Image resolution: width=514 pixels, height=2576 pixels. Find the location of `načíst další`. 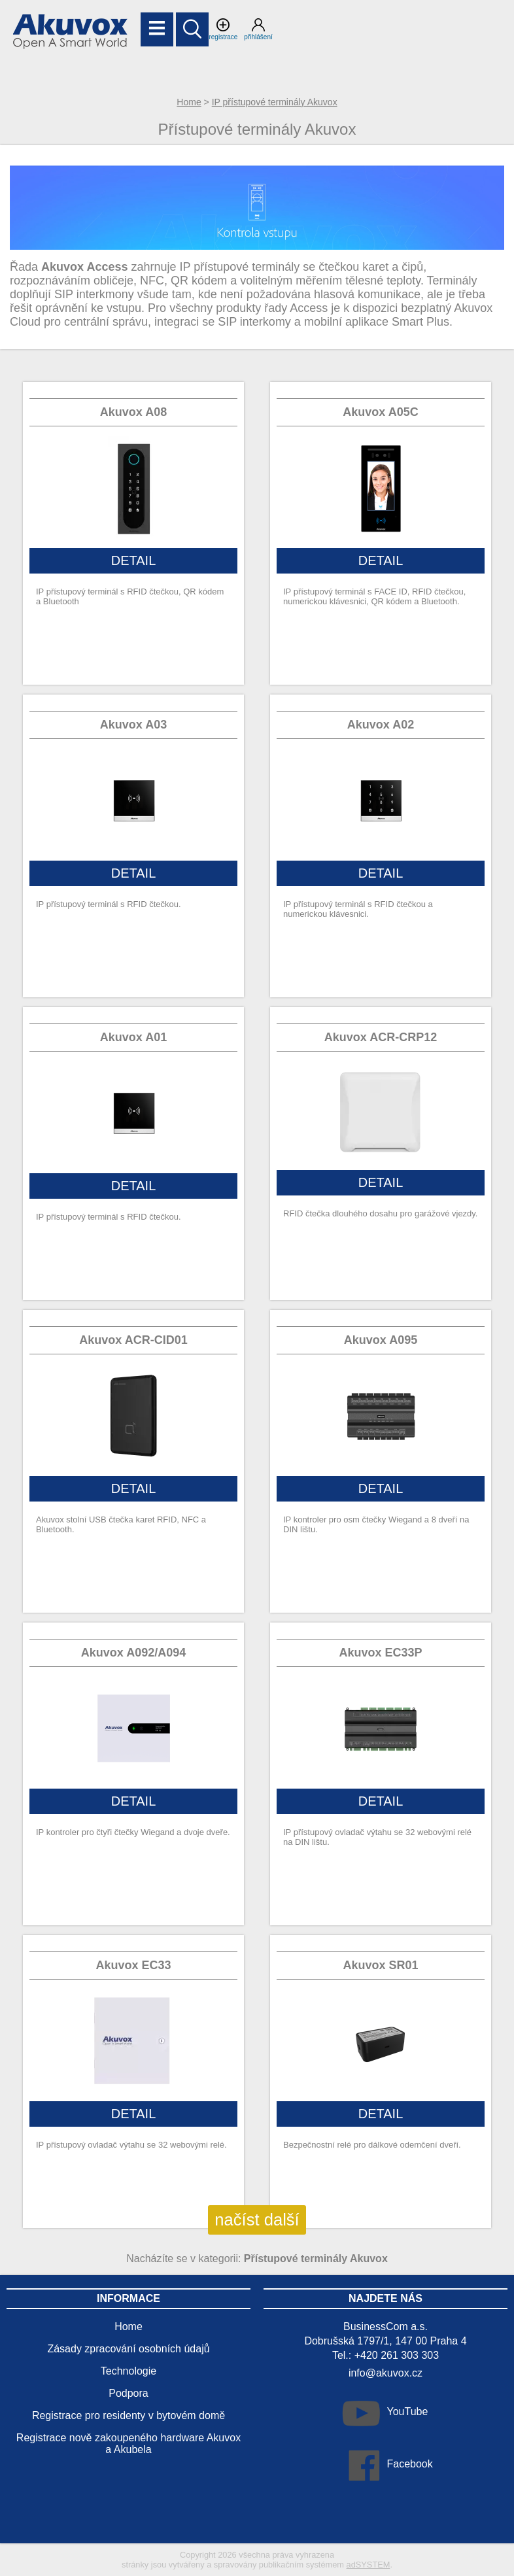

načíst další is located at coordinates (256, 2219).